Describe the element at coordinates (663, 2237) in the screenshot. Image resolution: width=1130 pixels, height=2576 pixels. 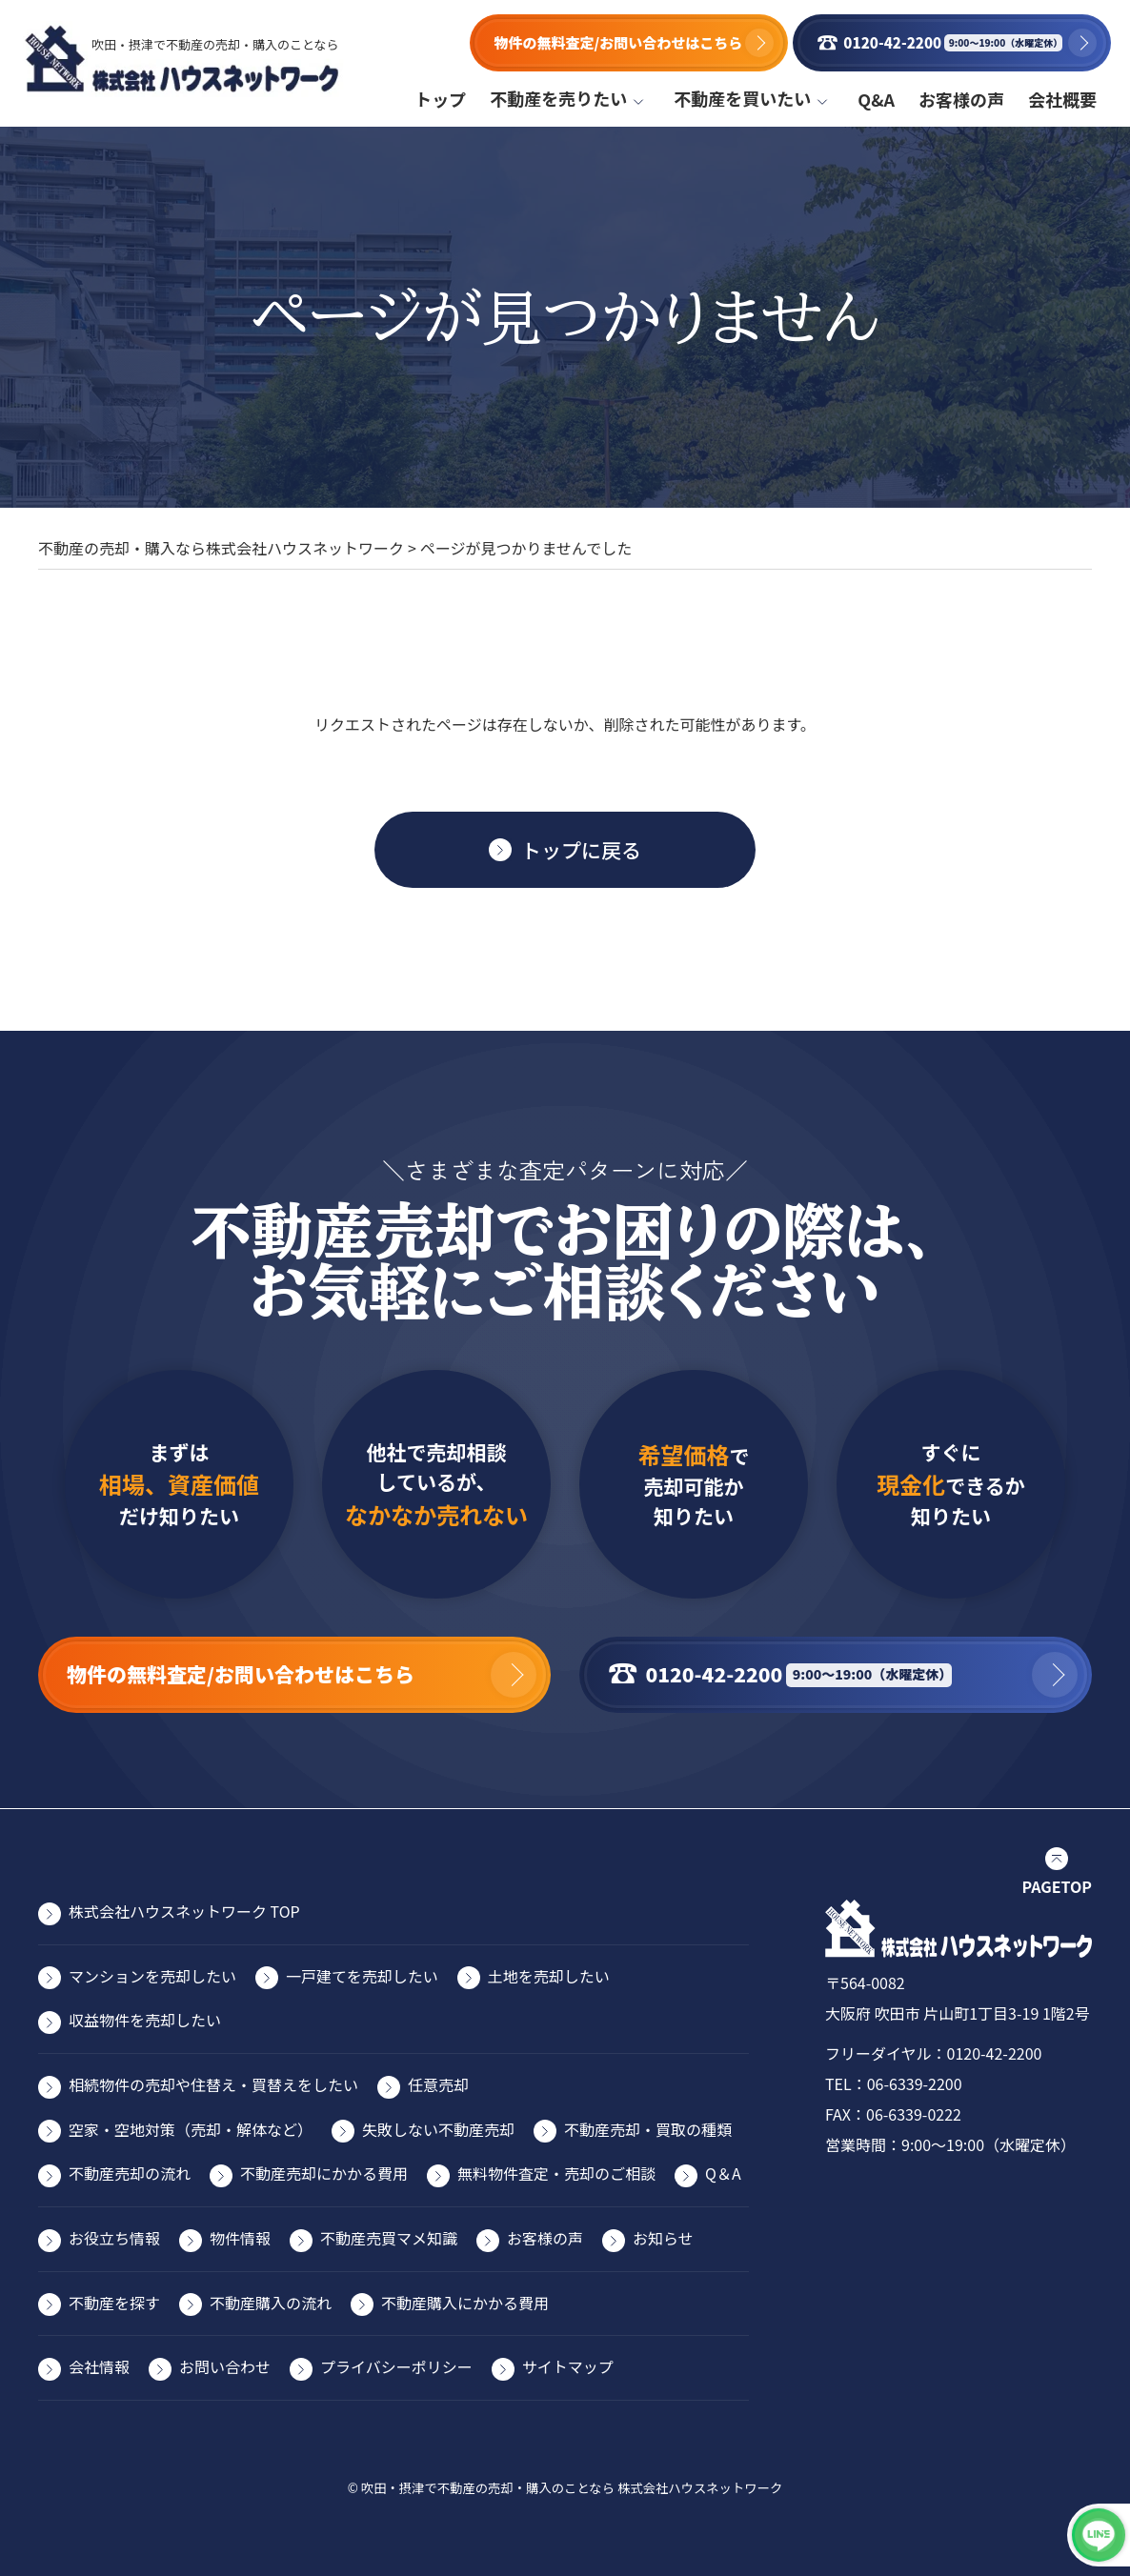
I see `お知らせ` at that location.